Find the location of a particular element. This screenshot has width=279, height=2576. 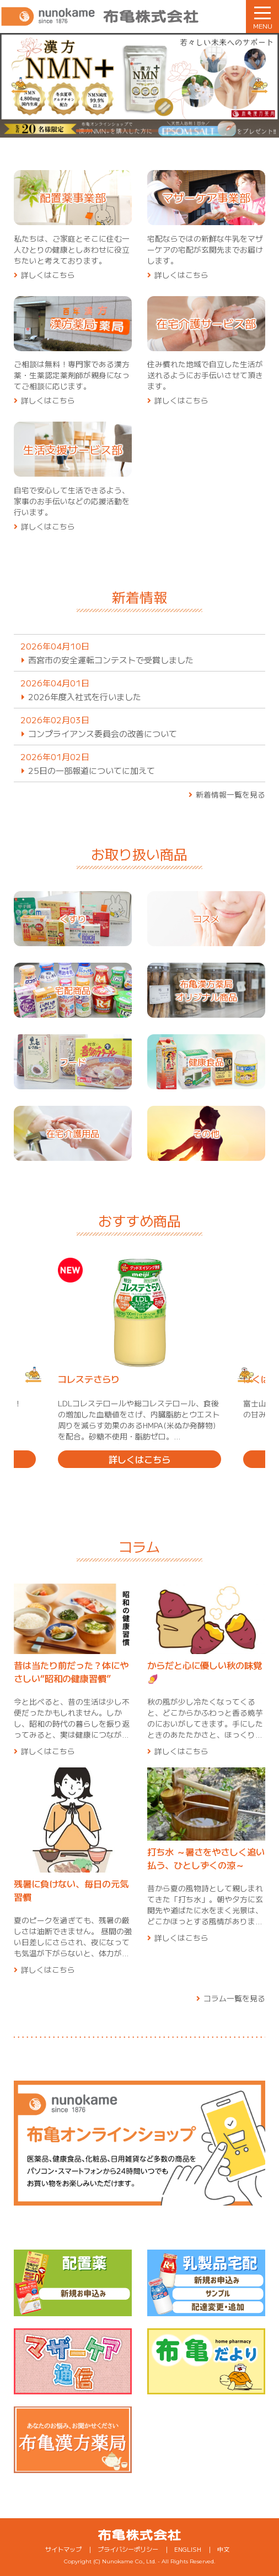

生活支援サービス部 is located at coordinates (72, 449).